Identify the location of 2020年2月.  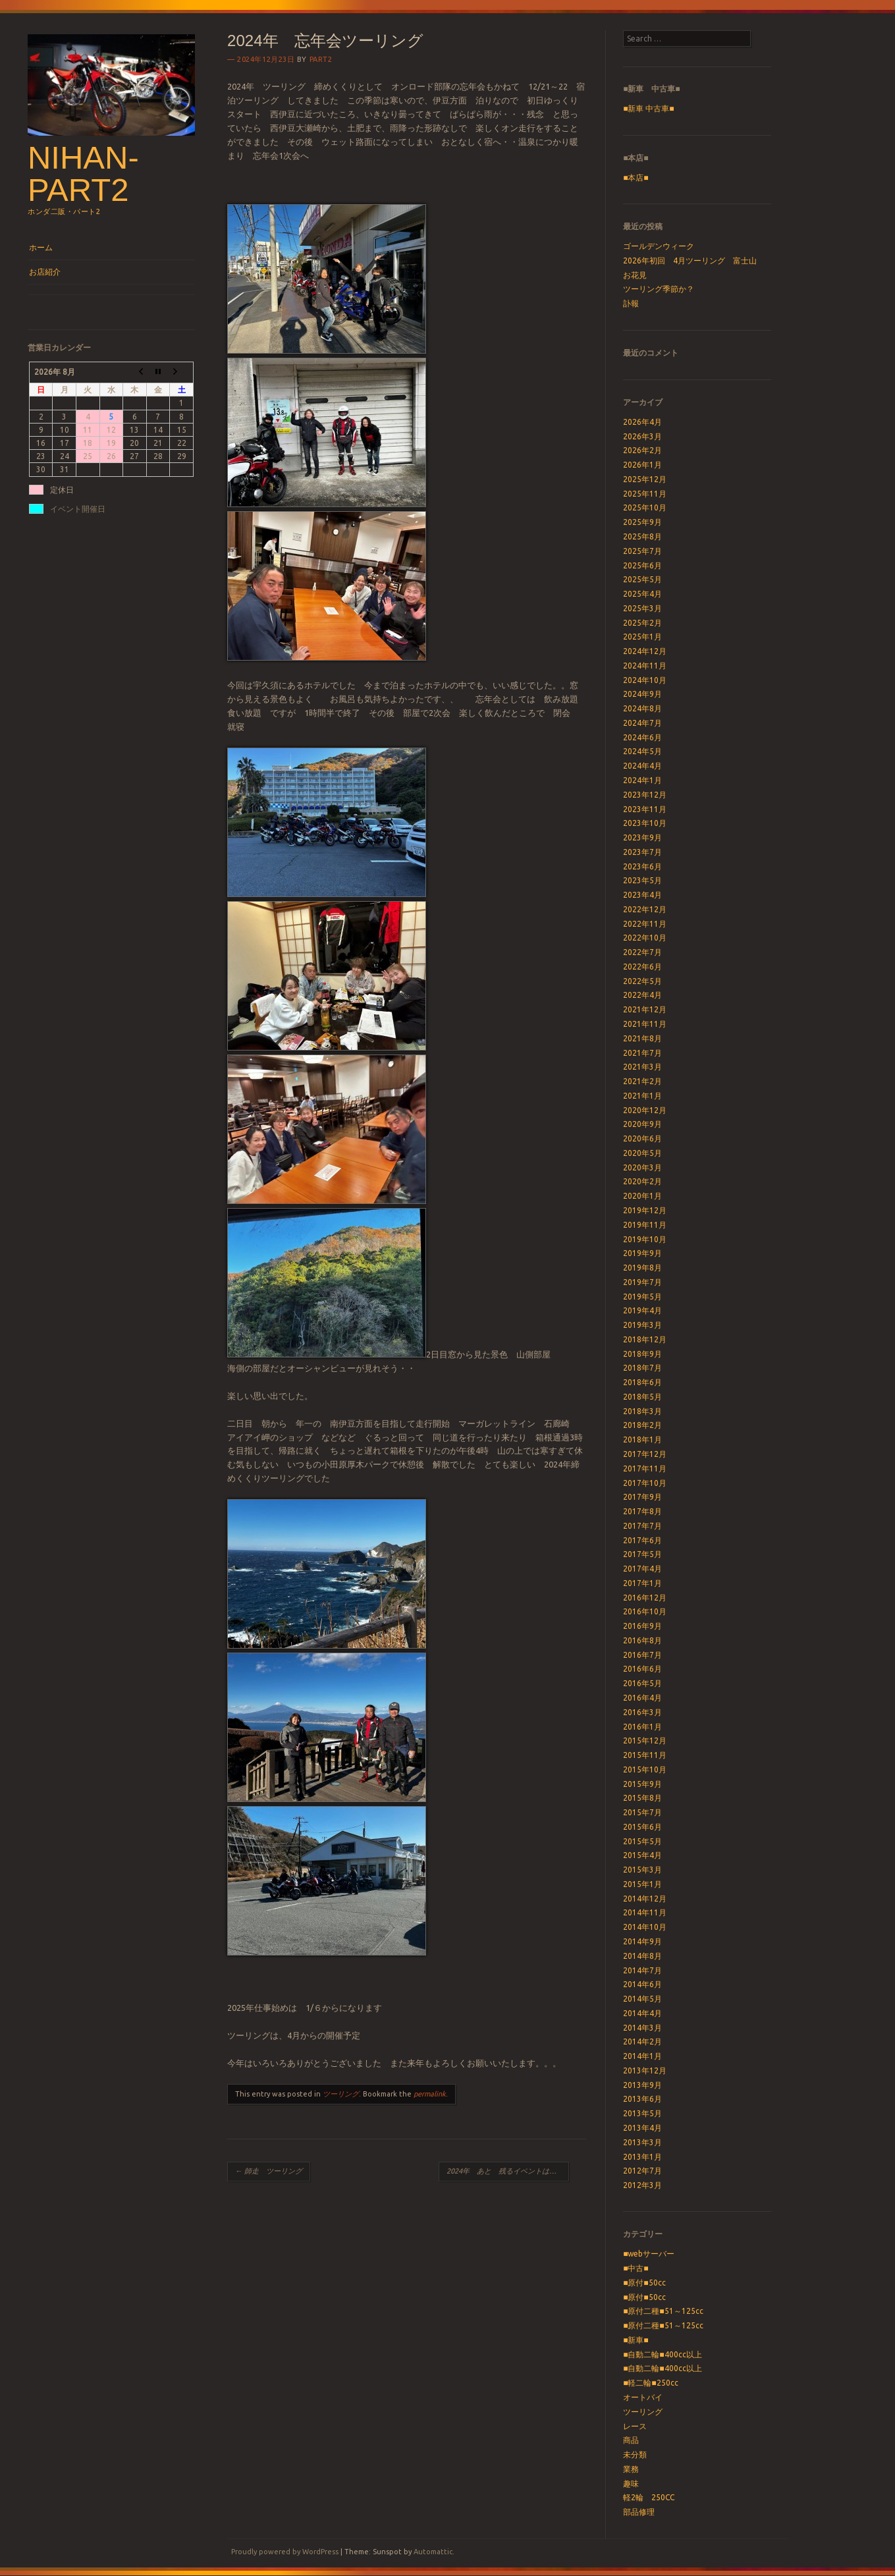
(642, 1181).